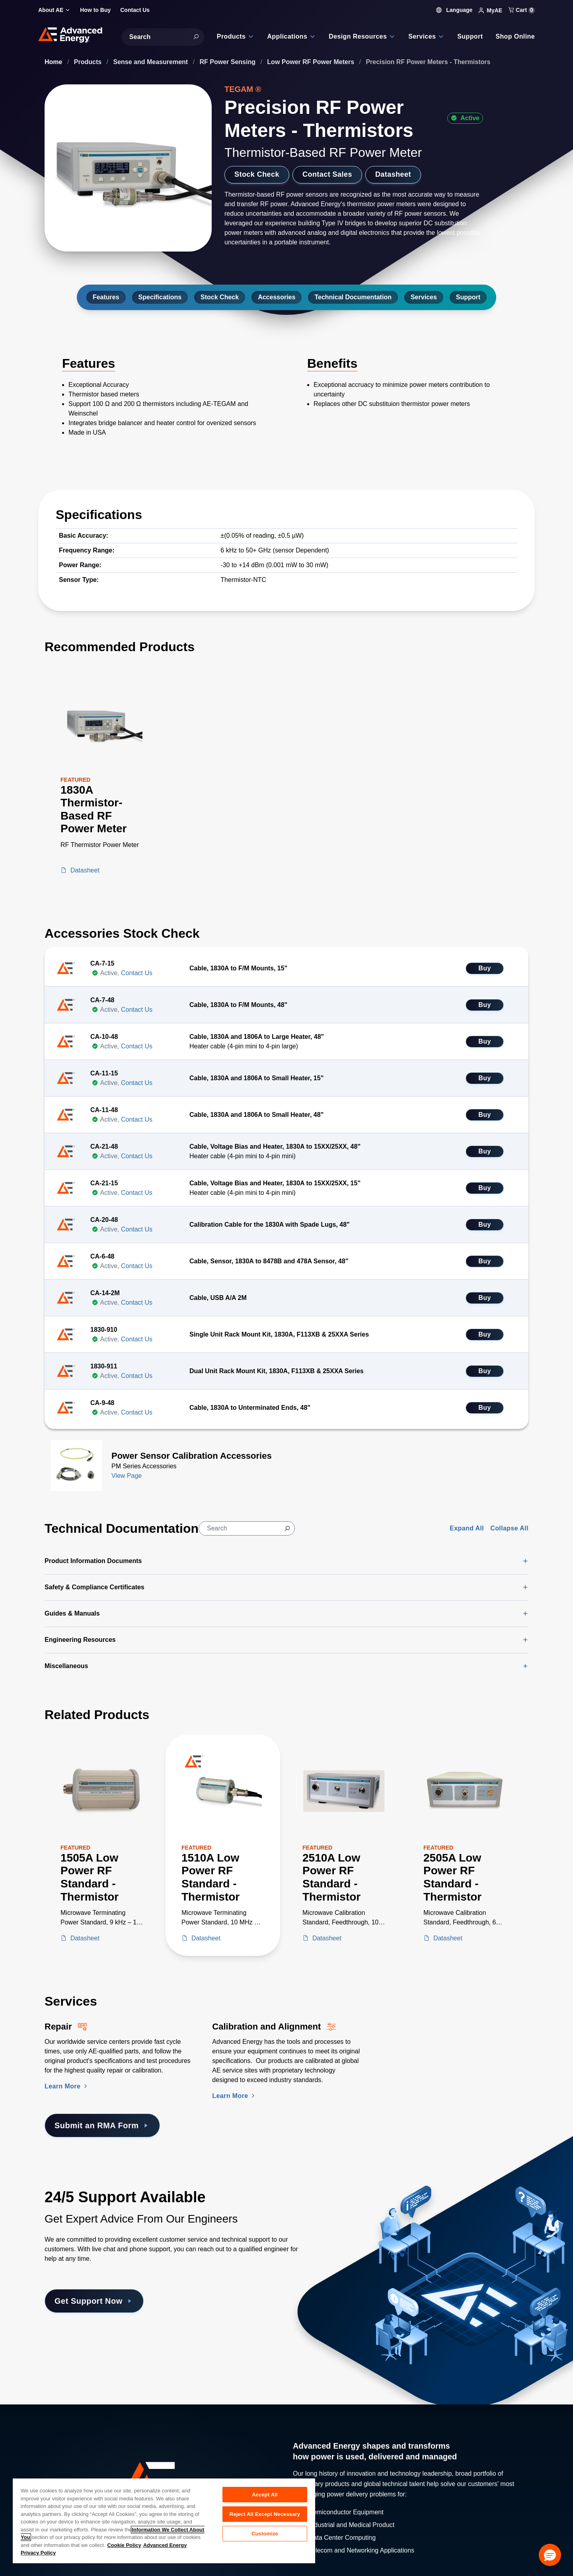  Describe the element at coordinates (228, 62) in the screenshot. I see `RF Power Sensing` at that location.